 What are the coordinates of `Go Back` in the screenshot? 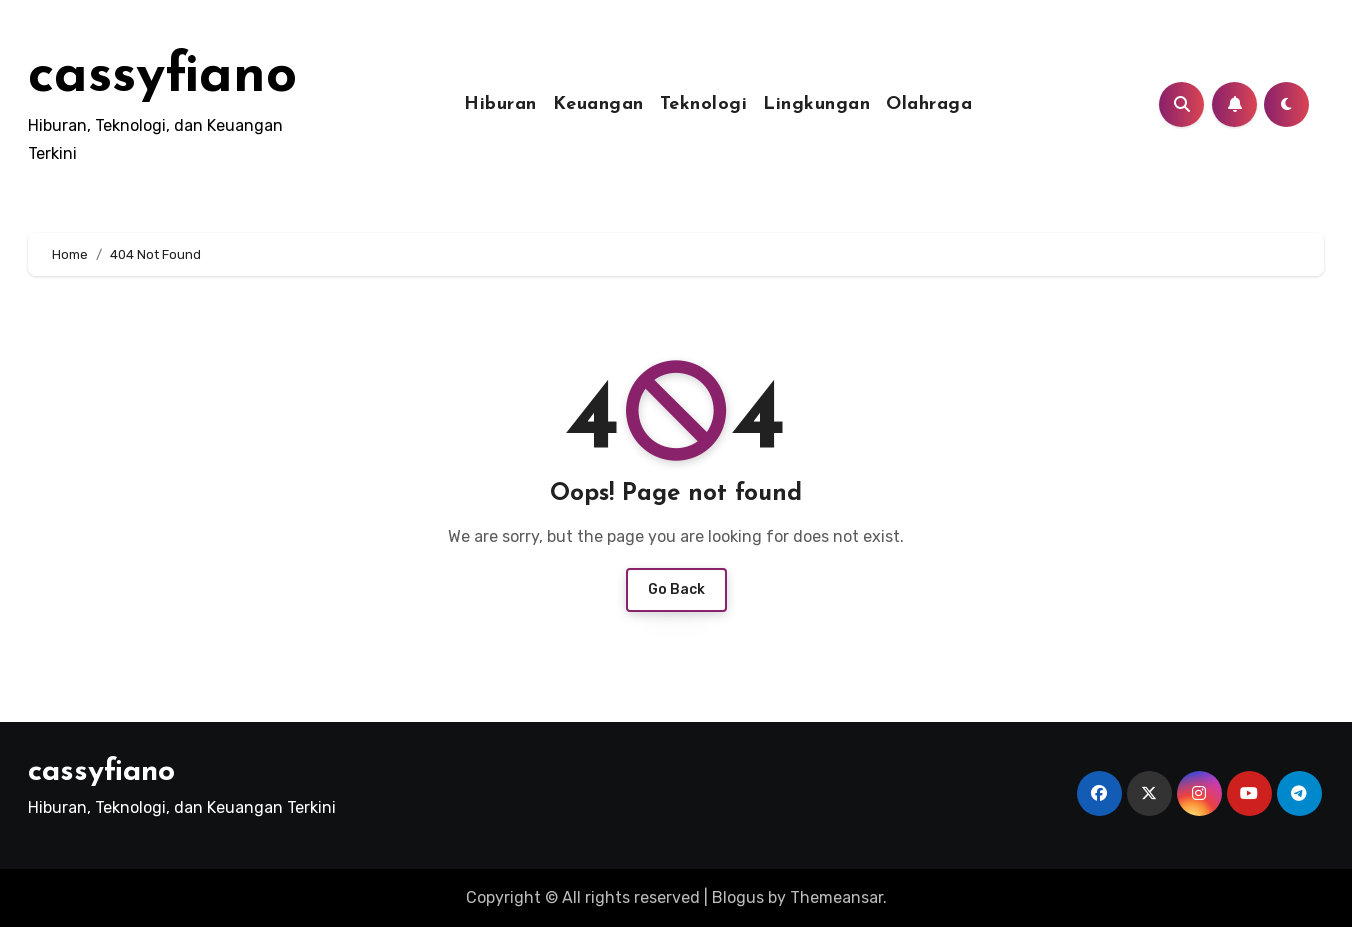 It's located at (676, 589).